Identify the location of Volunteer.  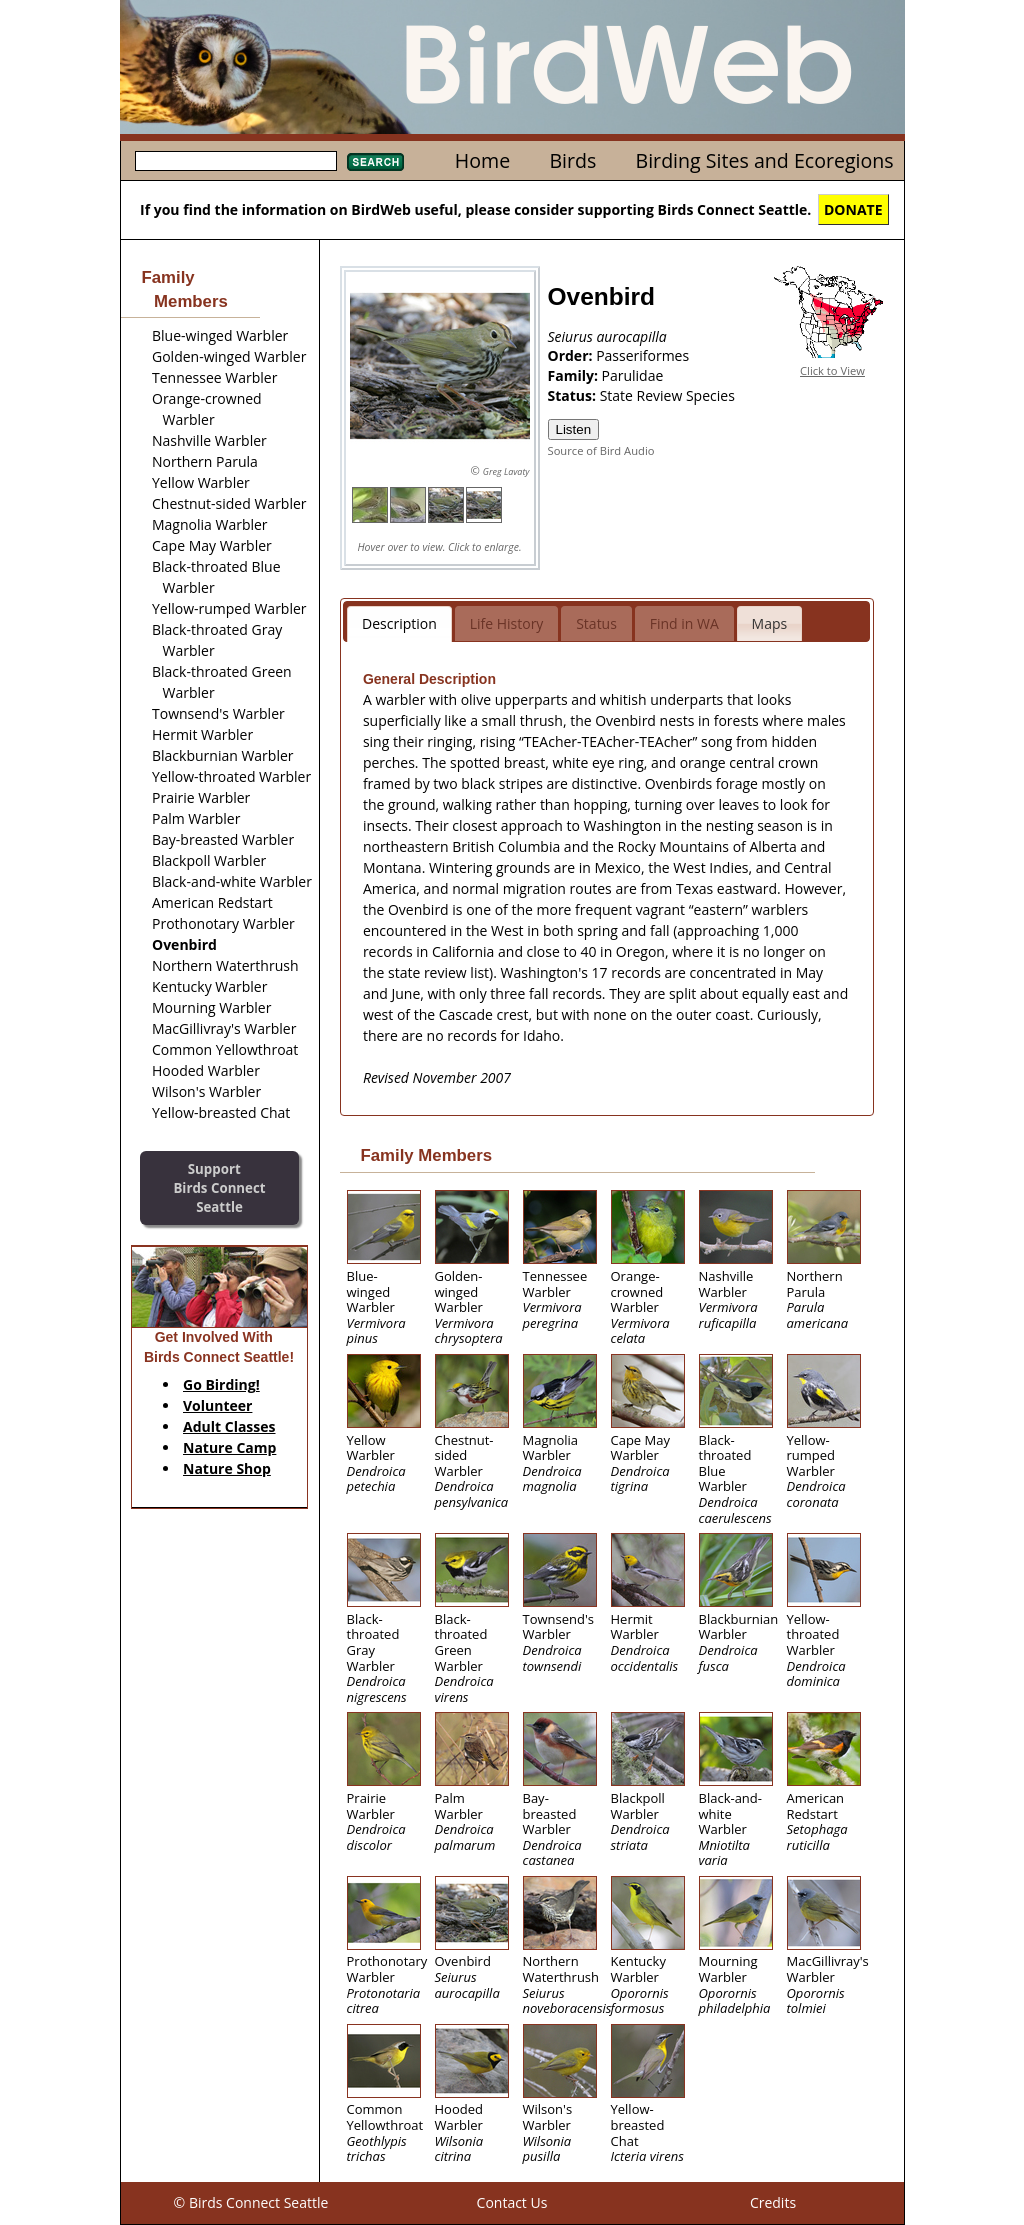
(217, 1405).